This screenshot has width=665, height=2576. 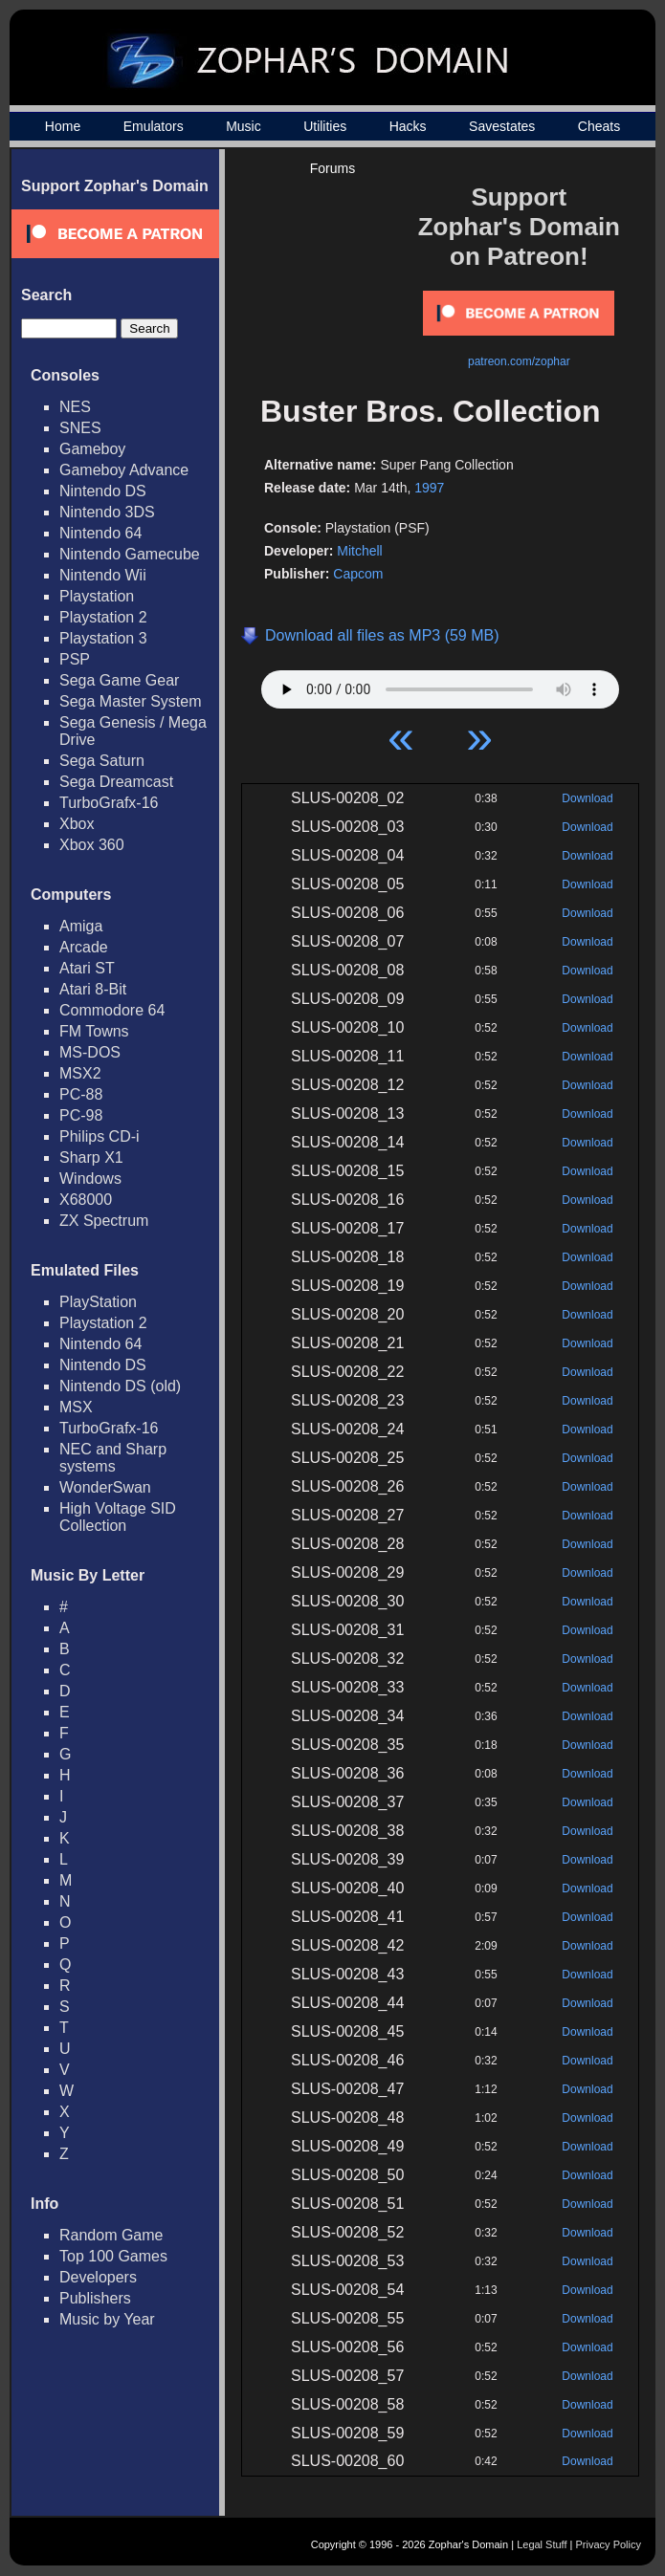 What do you see at coordinates (74, 659) in the screenshot?
I see `PSP` at bounding box center [74, 659].